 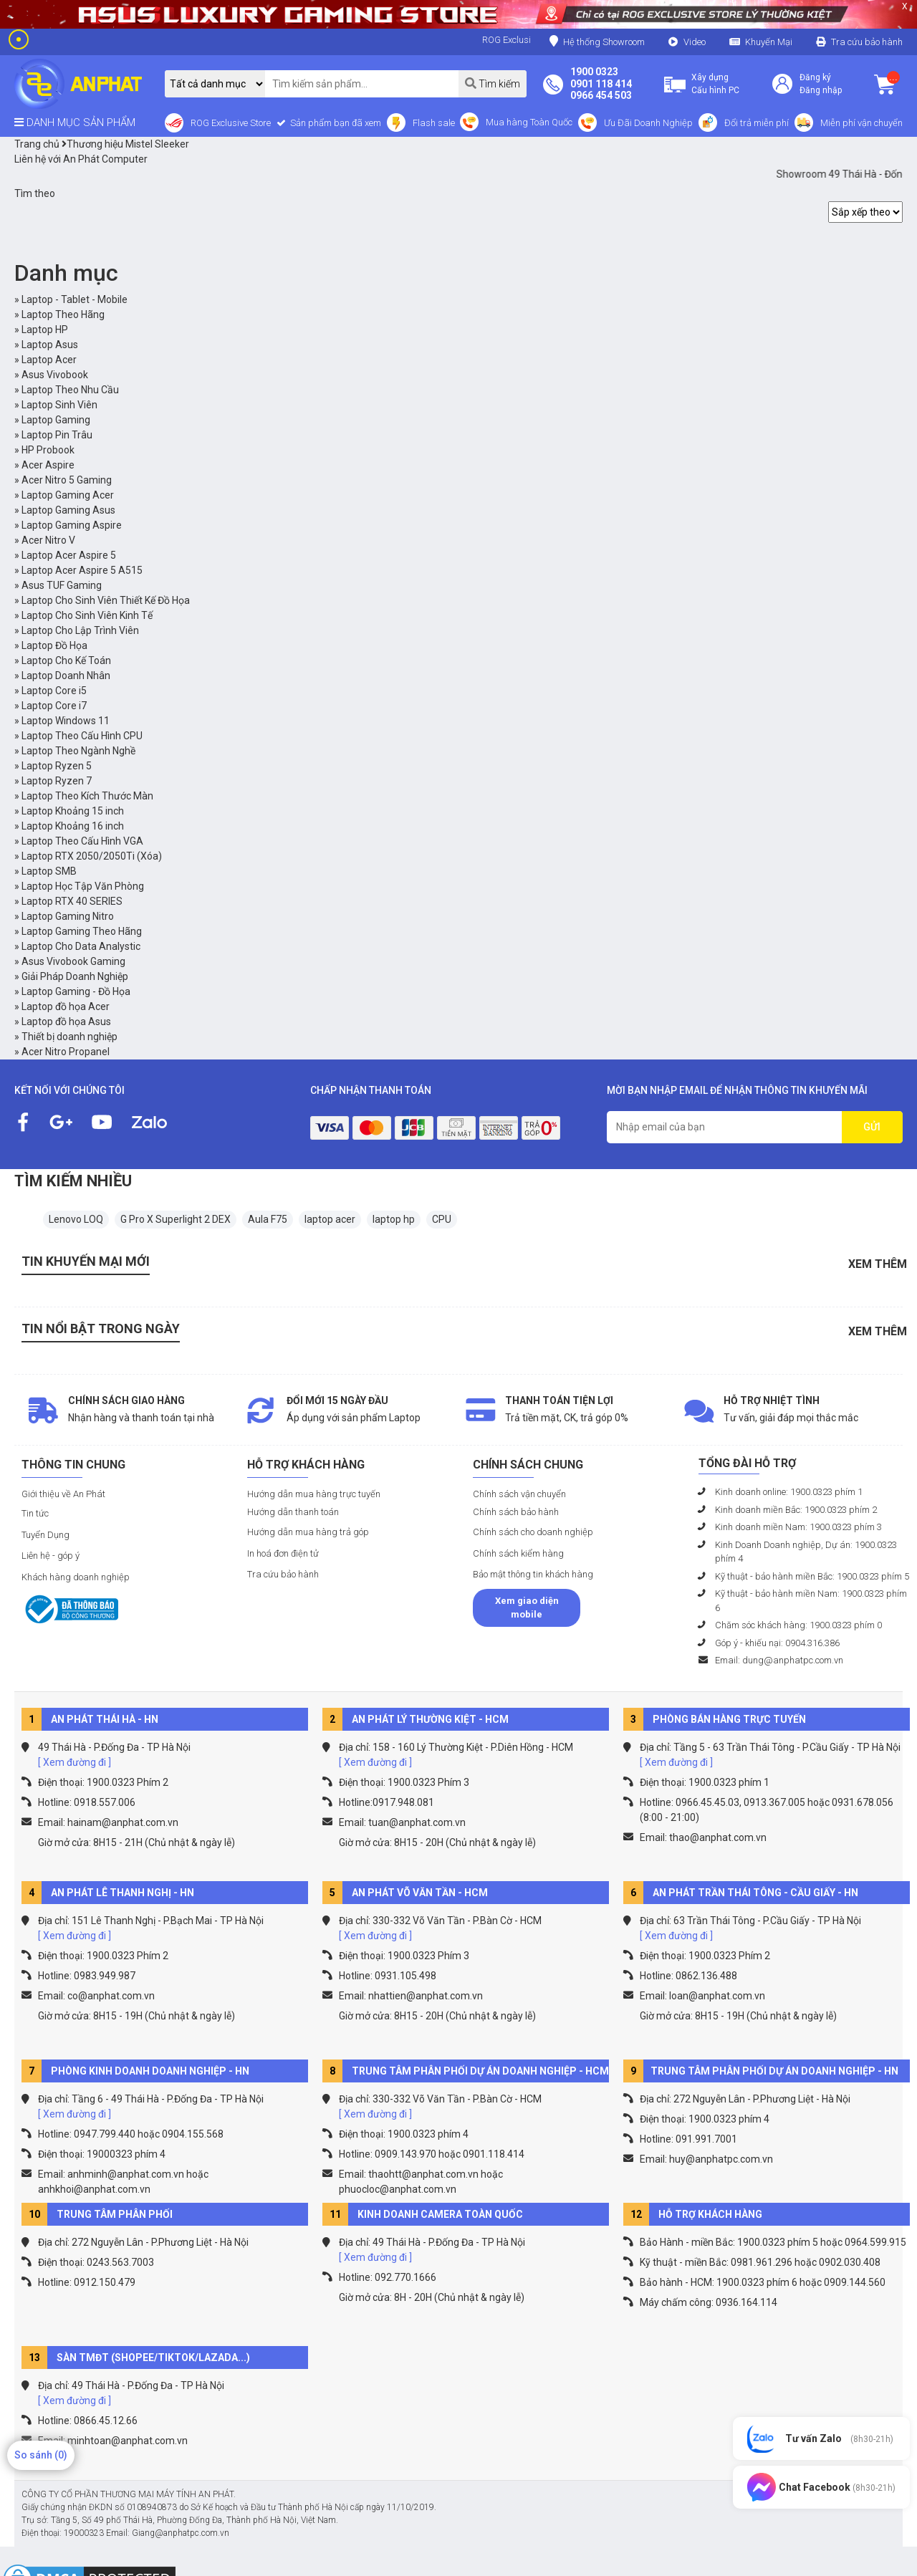 What do you see at coordinates (75, 991) in the screenshot?
I see `Laptop Gaming - Đồ Họa` at bounding box center [75, 991].